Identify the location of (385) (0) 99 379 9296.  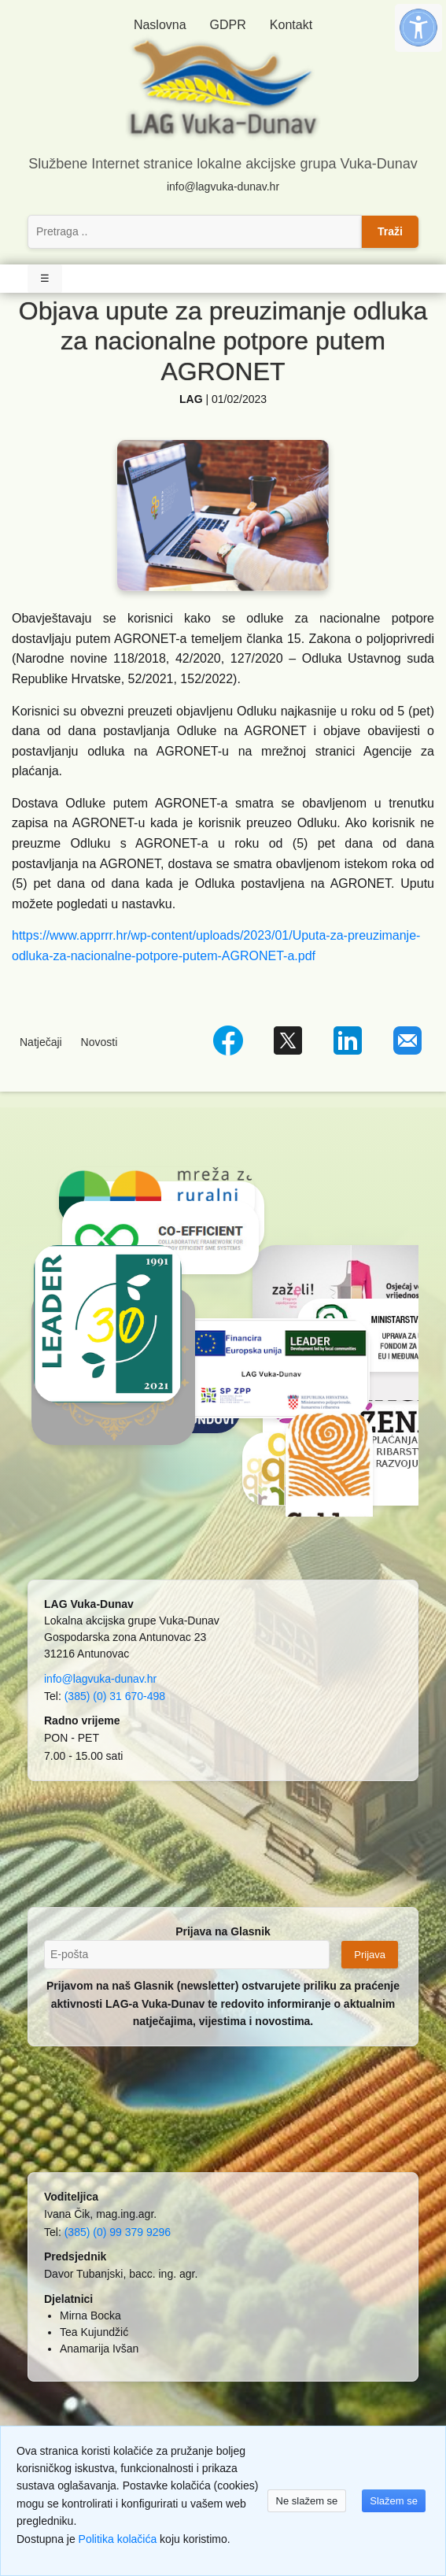
(118, 2232).